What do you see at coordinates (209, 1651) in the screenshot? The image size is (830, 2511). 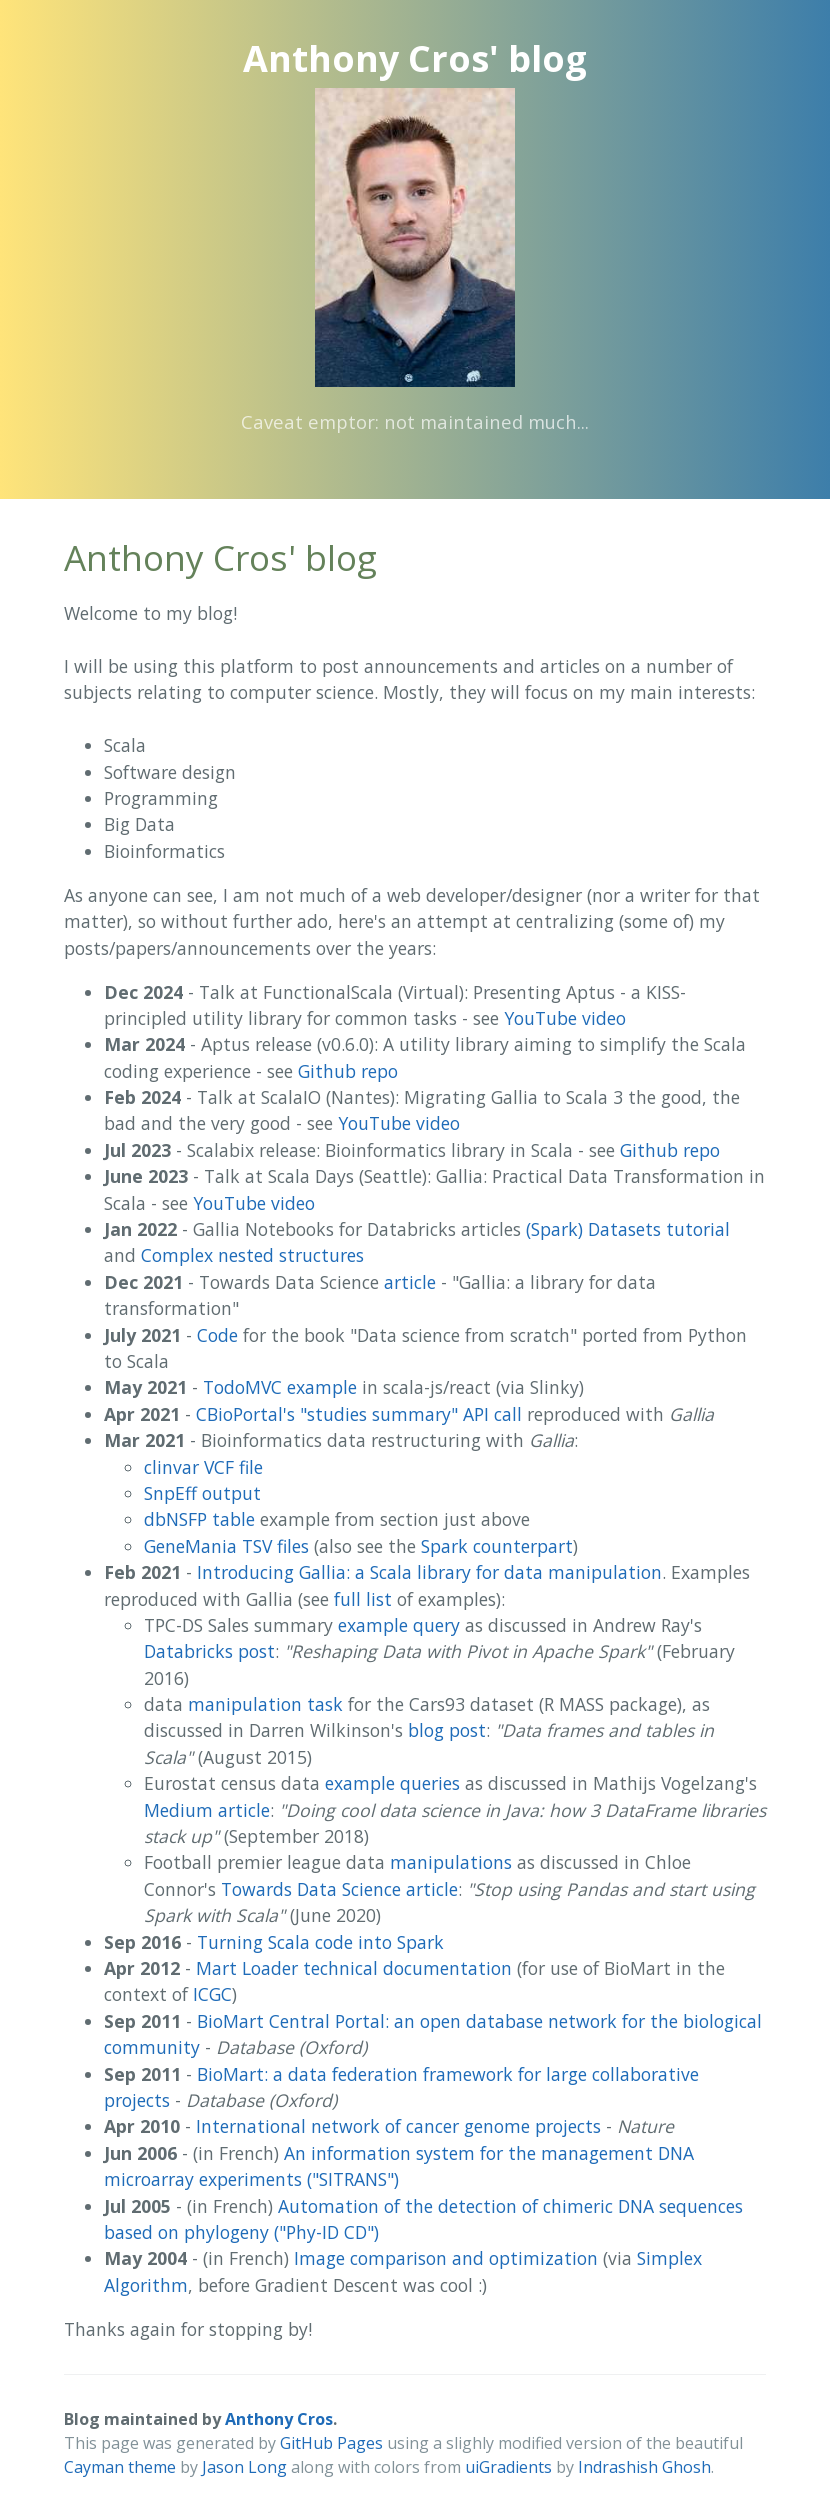 I see `Databricks post` at bounding box center [209, 1651].